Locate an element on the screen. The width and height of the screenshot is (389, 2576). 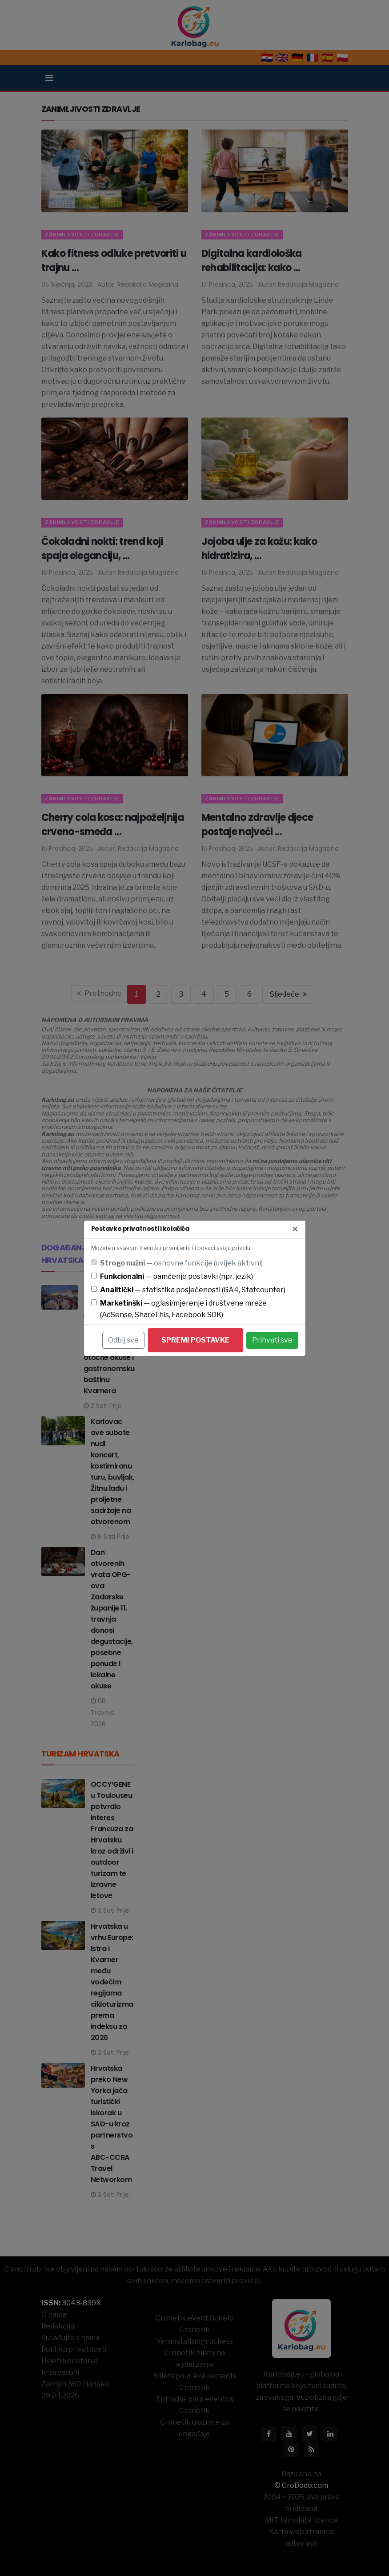
— pamćenje postavki (npr. jezik) is located at coordinates (176, 1276).